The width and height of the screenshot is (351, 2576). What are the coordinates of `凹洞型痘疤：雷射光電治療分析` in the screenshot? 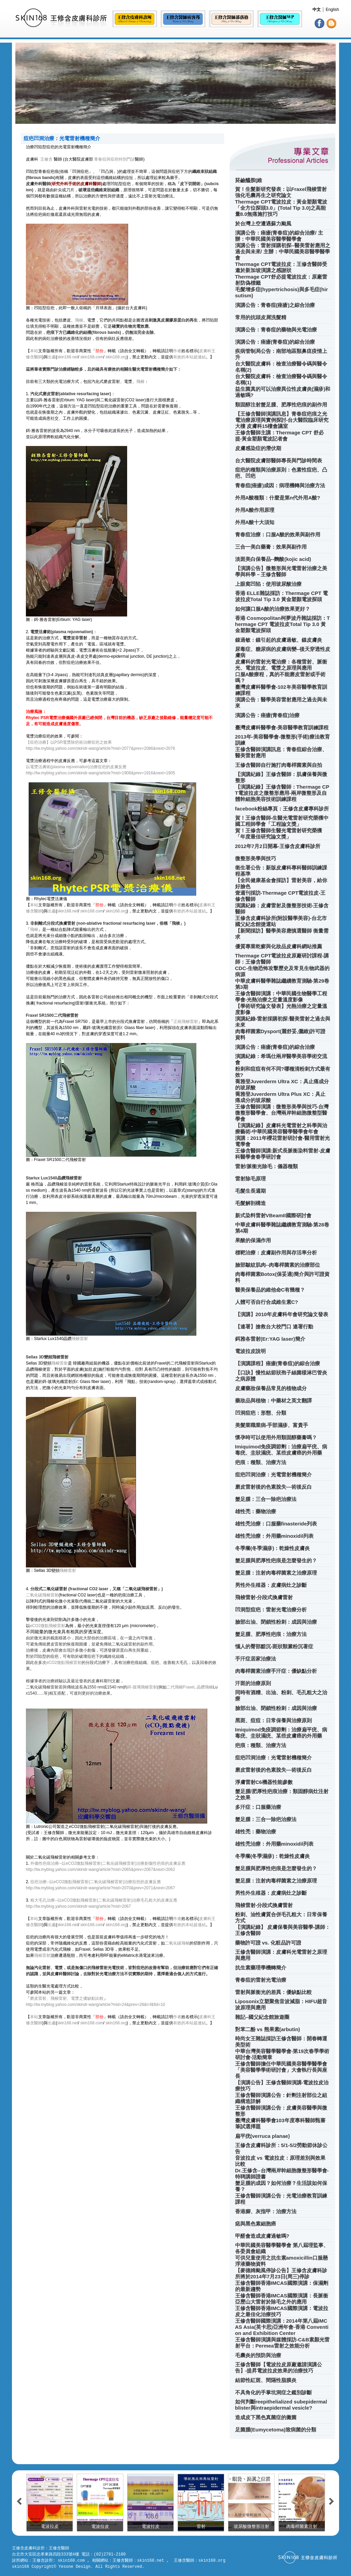 It's located at (271, 1609).